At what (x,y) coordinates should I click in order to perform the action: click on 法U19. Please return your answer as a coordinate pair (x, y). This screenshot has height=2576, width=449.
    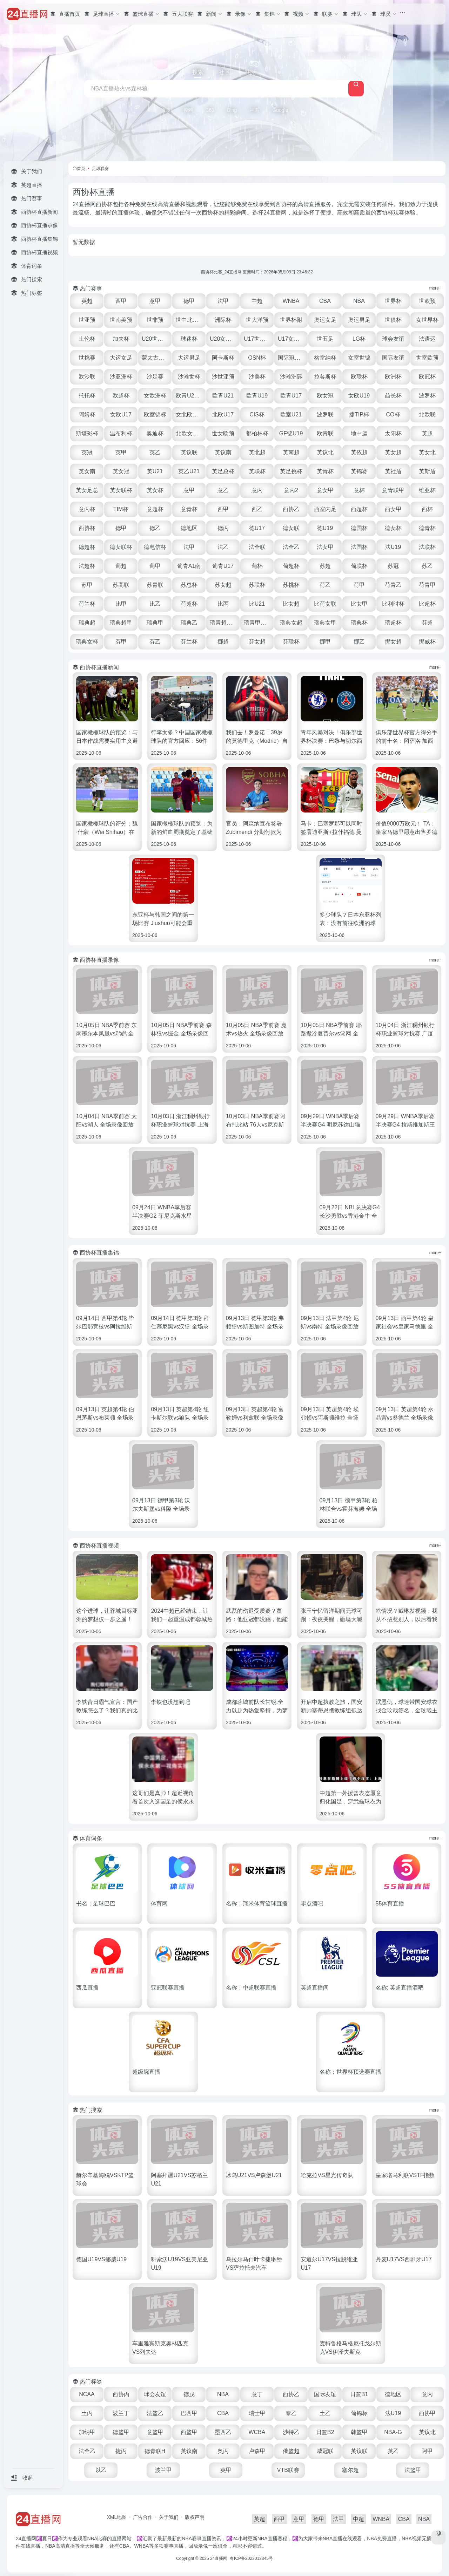
    Looking at the image, I should click on (393, 547).